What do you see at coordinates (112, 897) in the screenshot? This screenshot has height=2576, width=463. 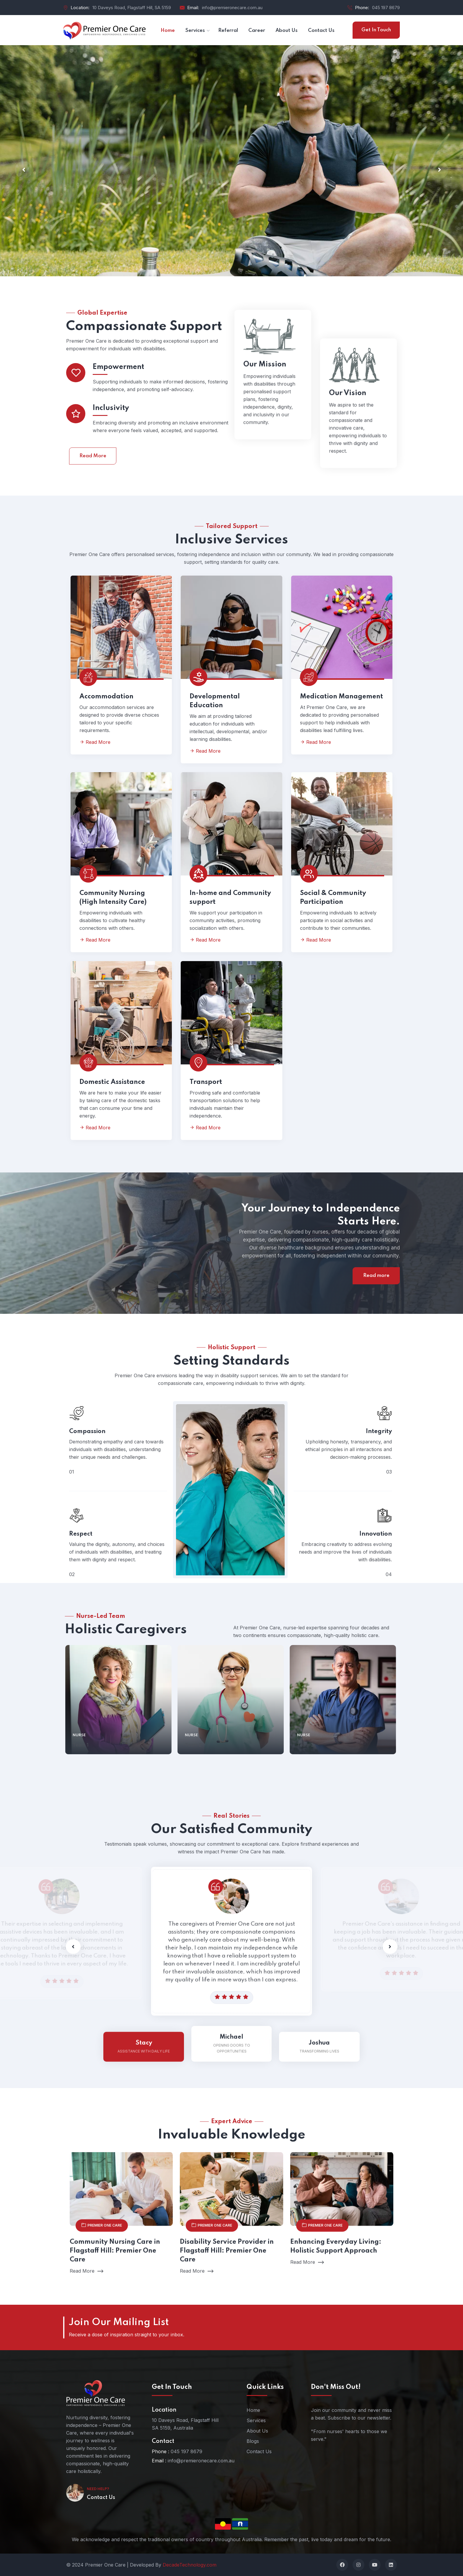 I see `Community Nursing (High Intensity Care)` at bounding box center [112, 897].